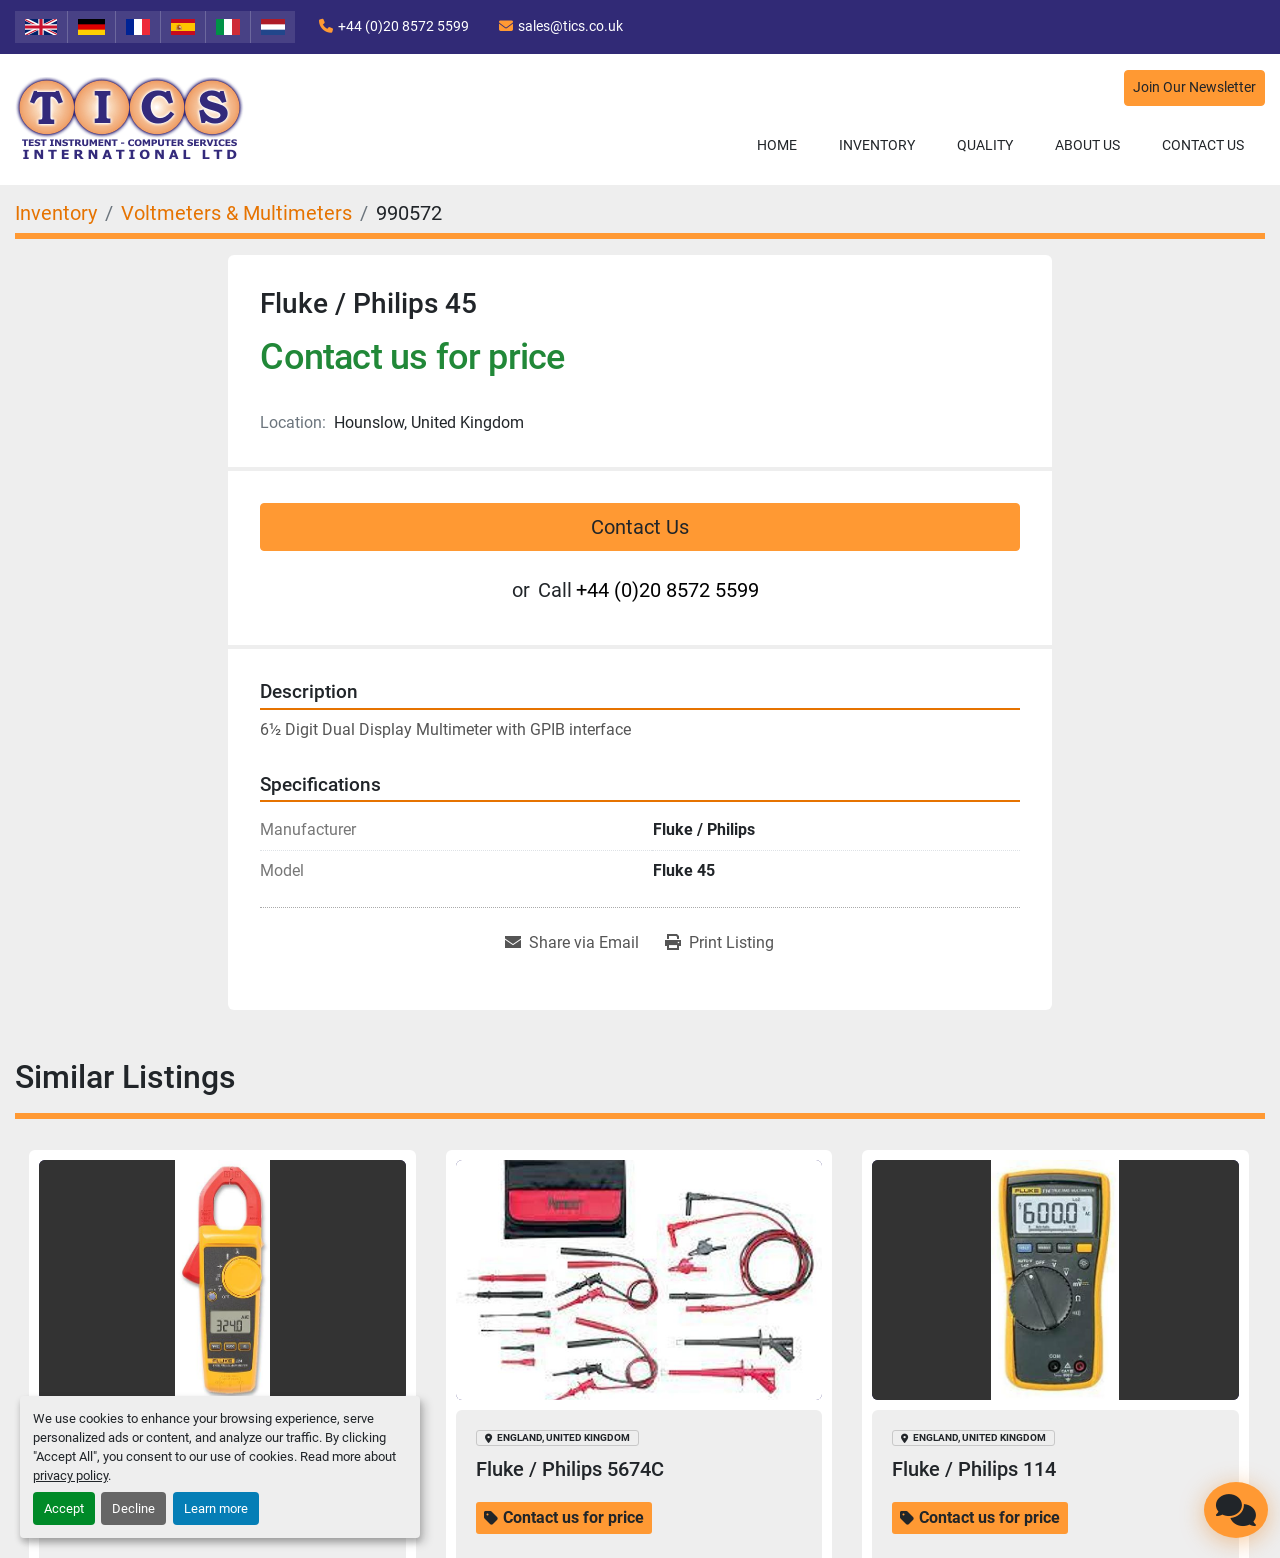  I want to click on Learn more, so click(216, 1508).